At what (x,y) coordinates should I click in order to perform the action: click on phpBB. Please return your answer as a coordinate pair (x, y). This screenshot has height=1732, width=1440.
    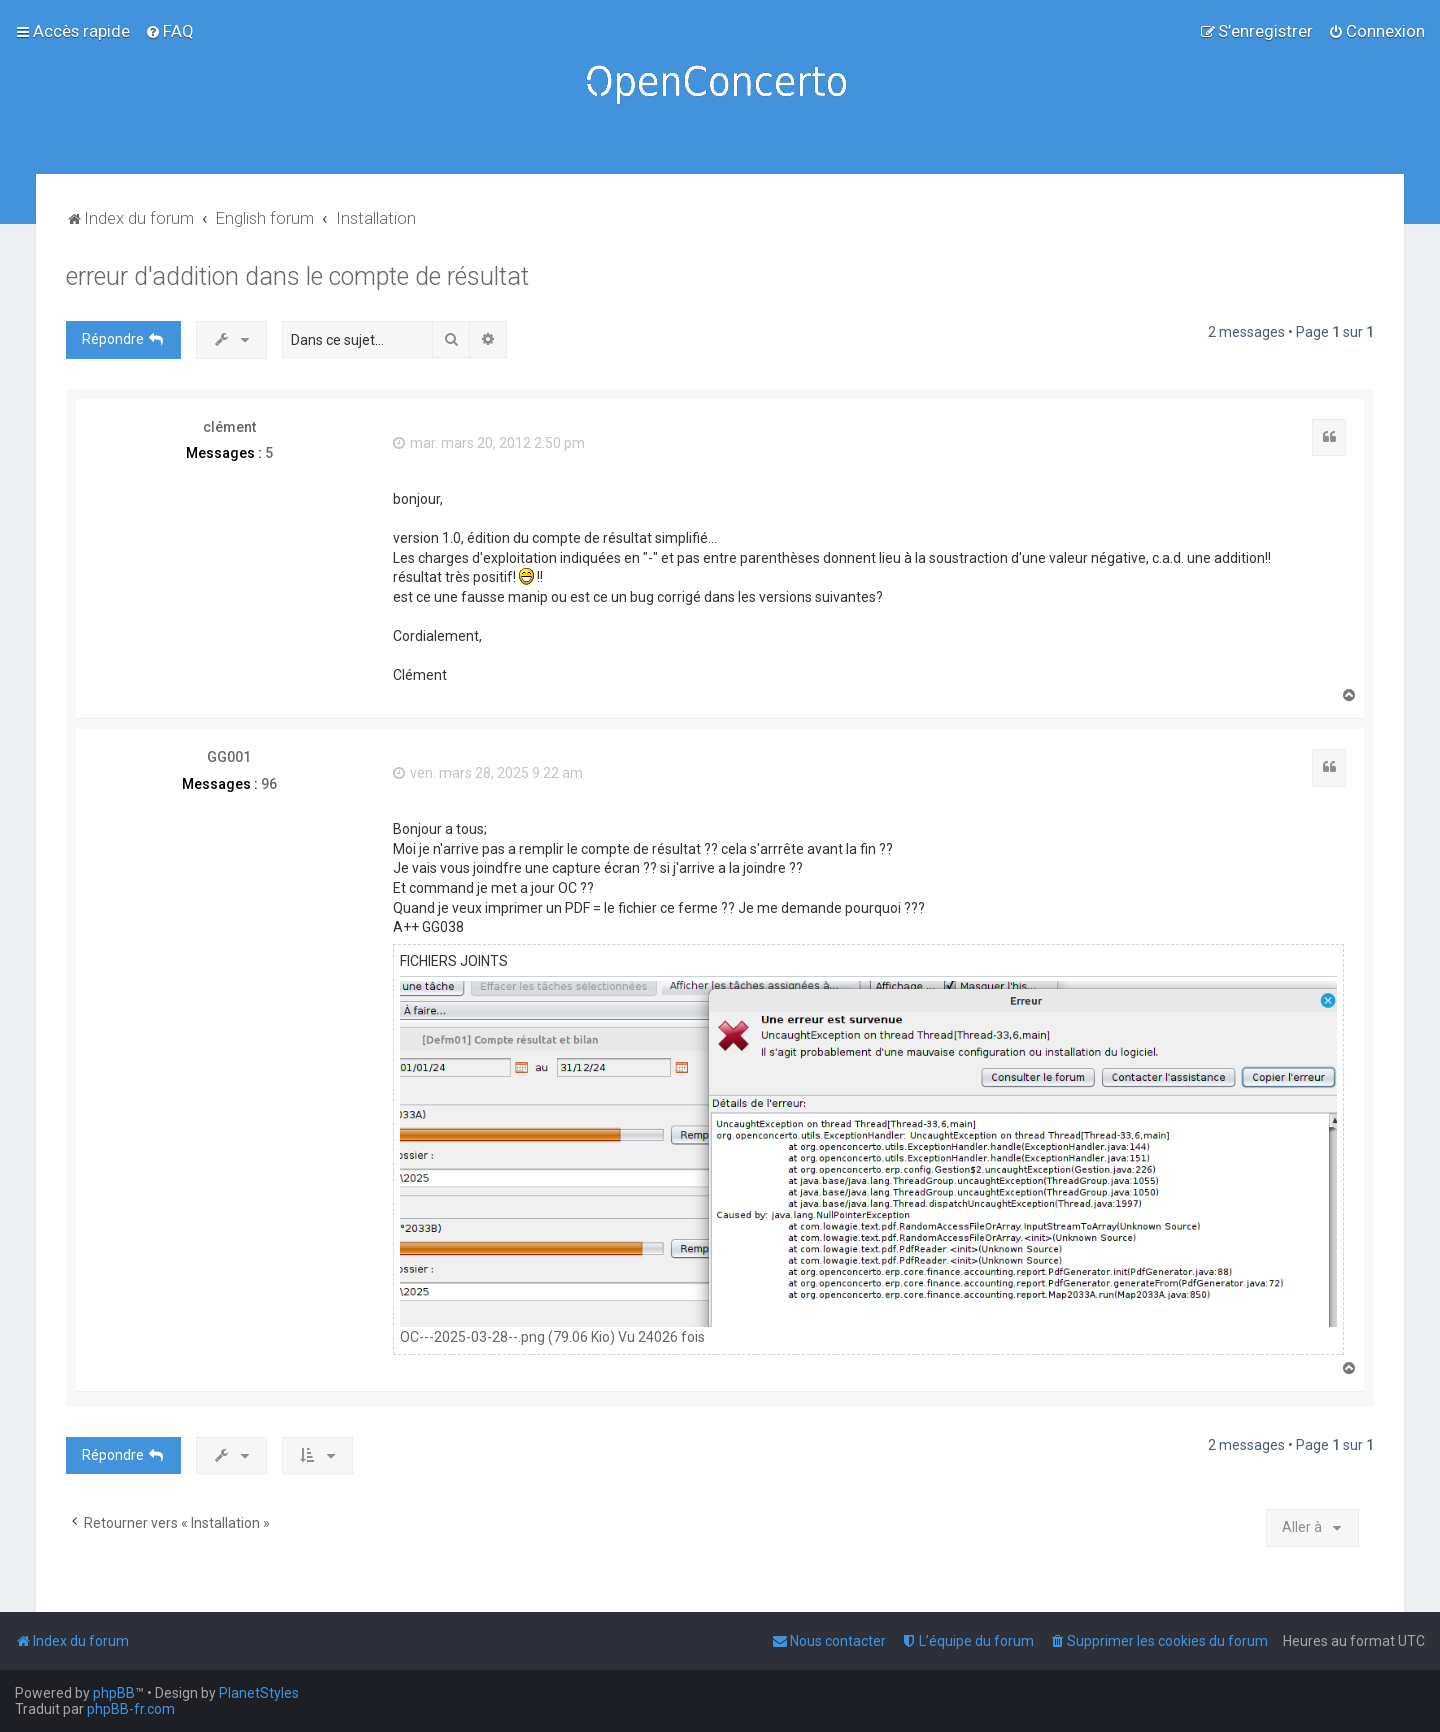
    Looking at the image, I should click on (114, 1693).